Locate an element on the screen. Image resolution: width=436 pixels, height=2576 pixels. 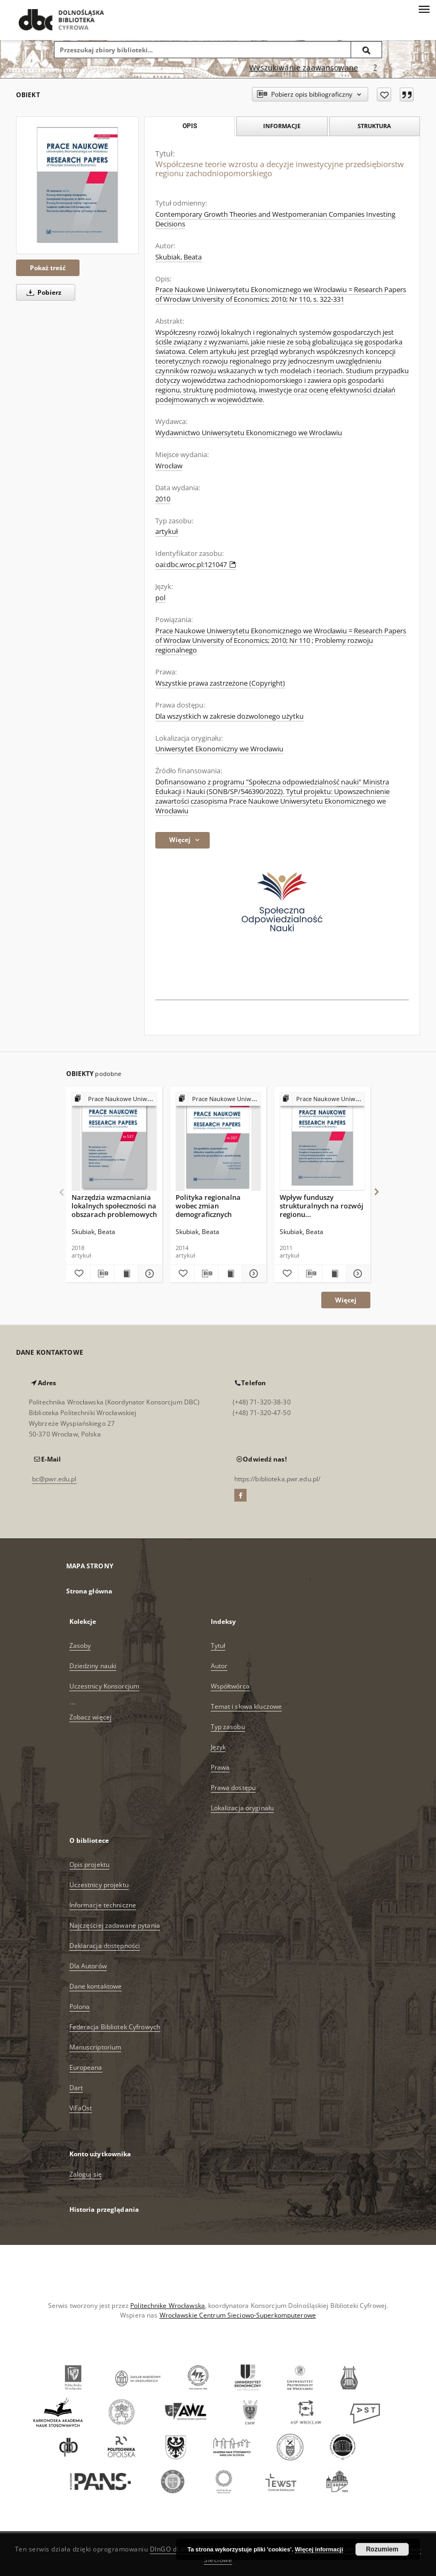
Opis projektu is located at coordinates (89, 1864).